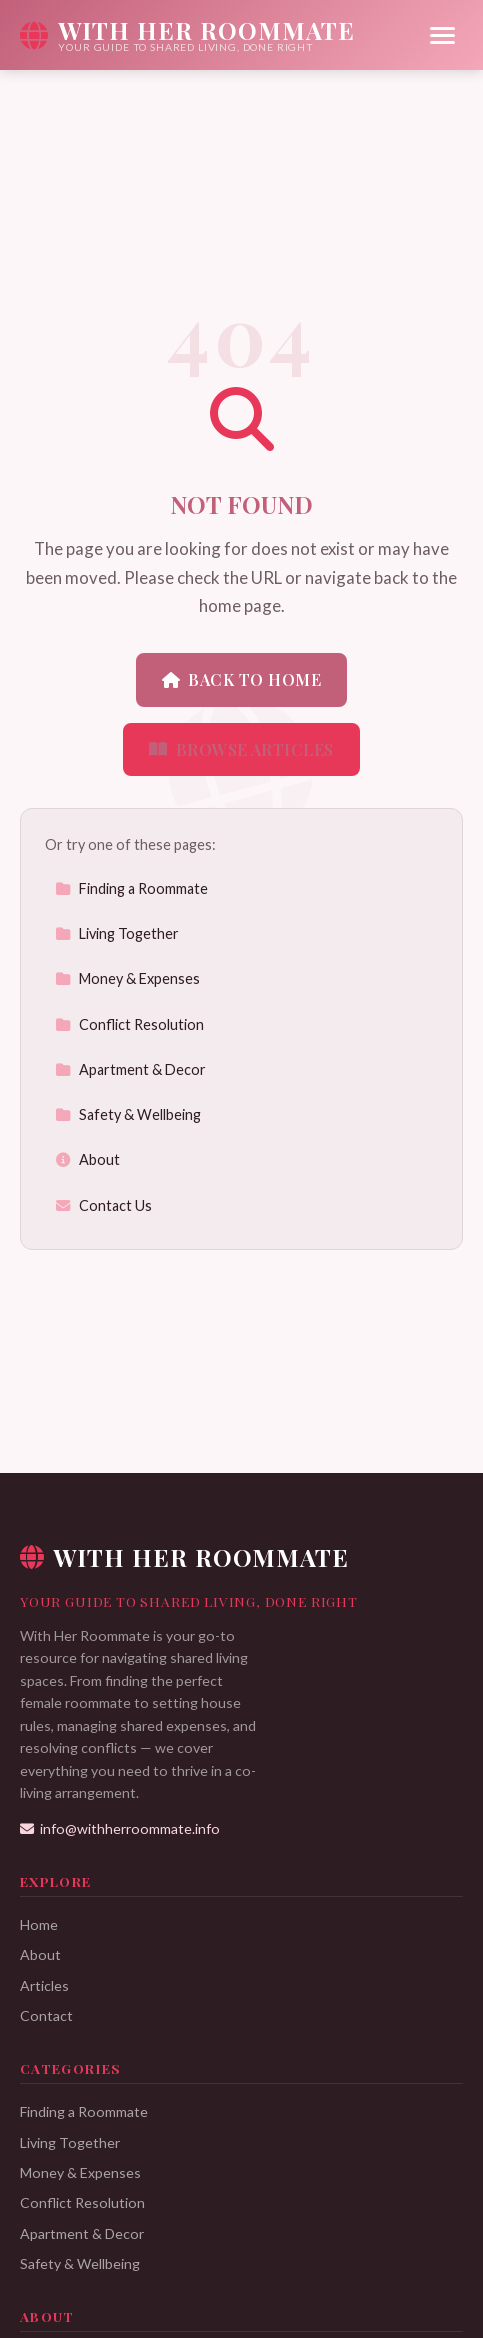 This screenshot has height=2338, width=483. I want to click on Articles, so click(44, 1985).